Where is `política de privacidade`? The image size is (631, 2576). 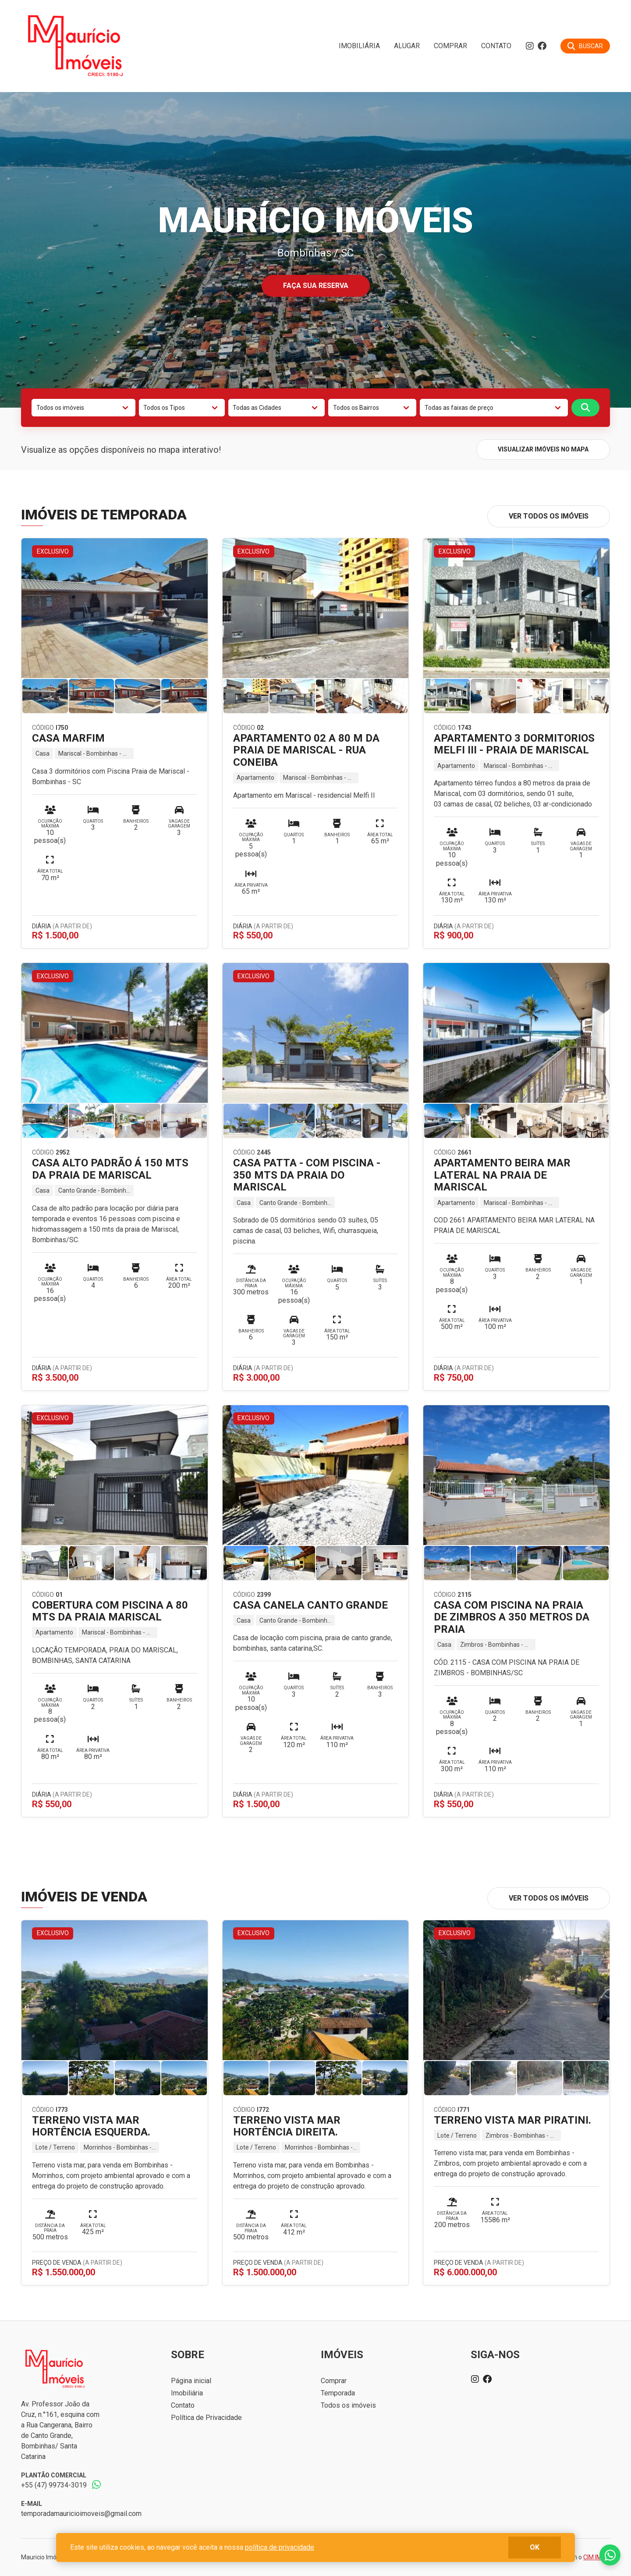 política de privacidade is located at coordinates (279, 2547).